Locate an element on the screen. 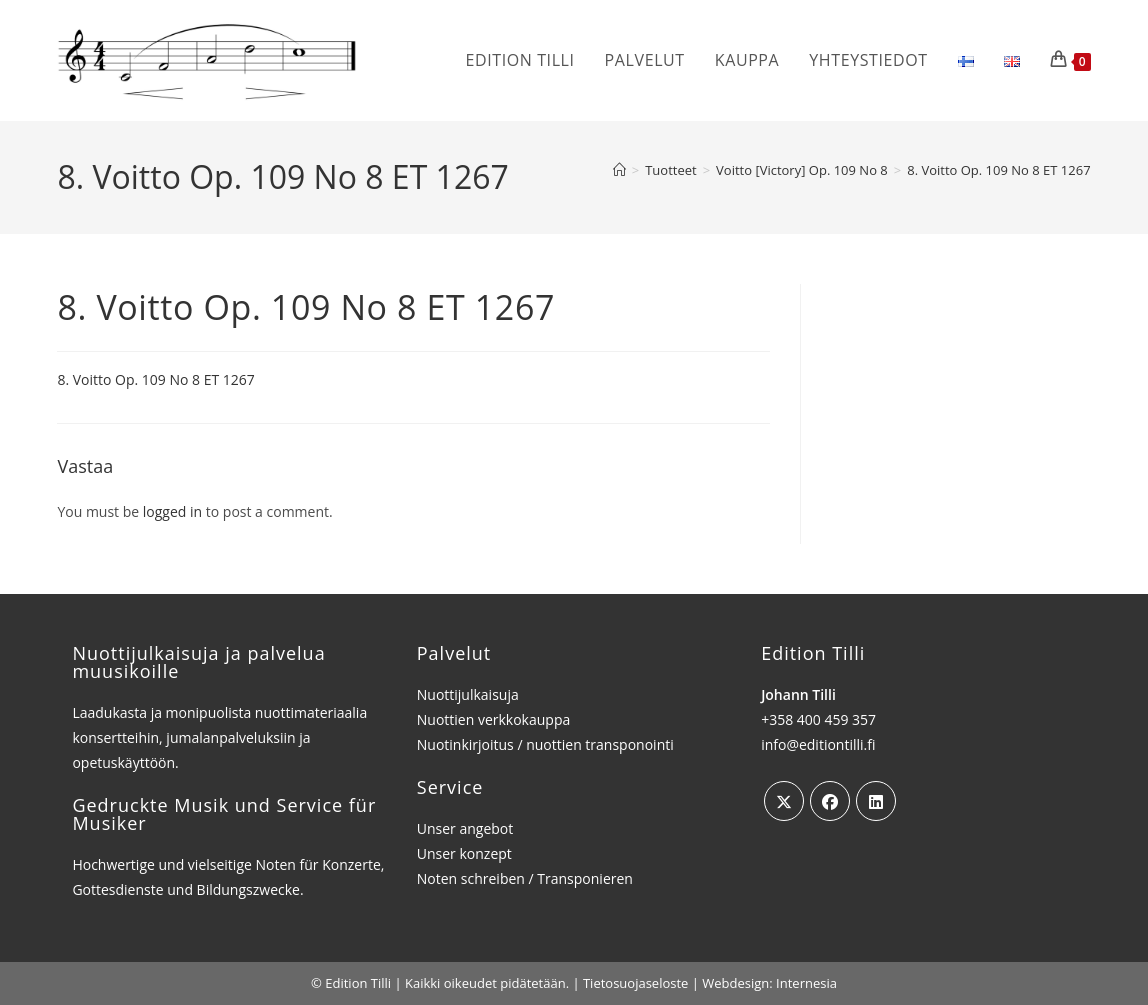  logged in is located at coordinates (172, 511).